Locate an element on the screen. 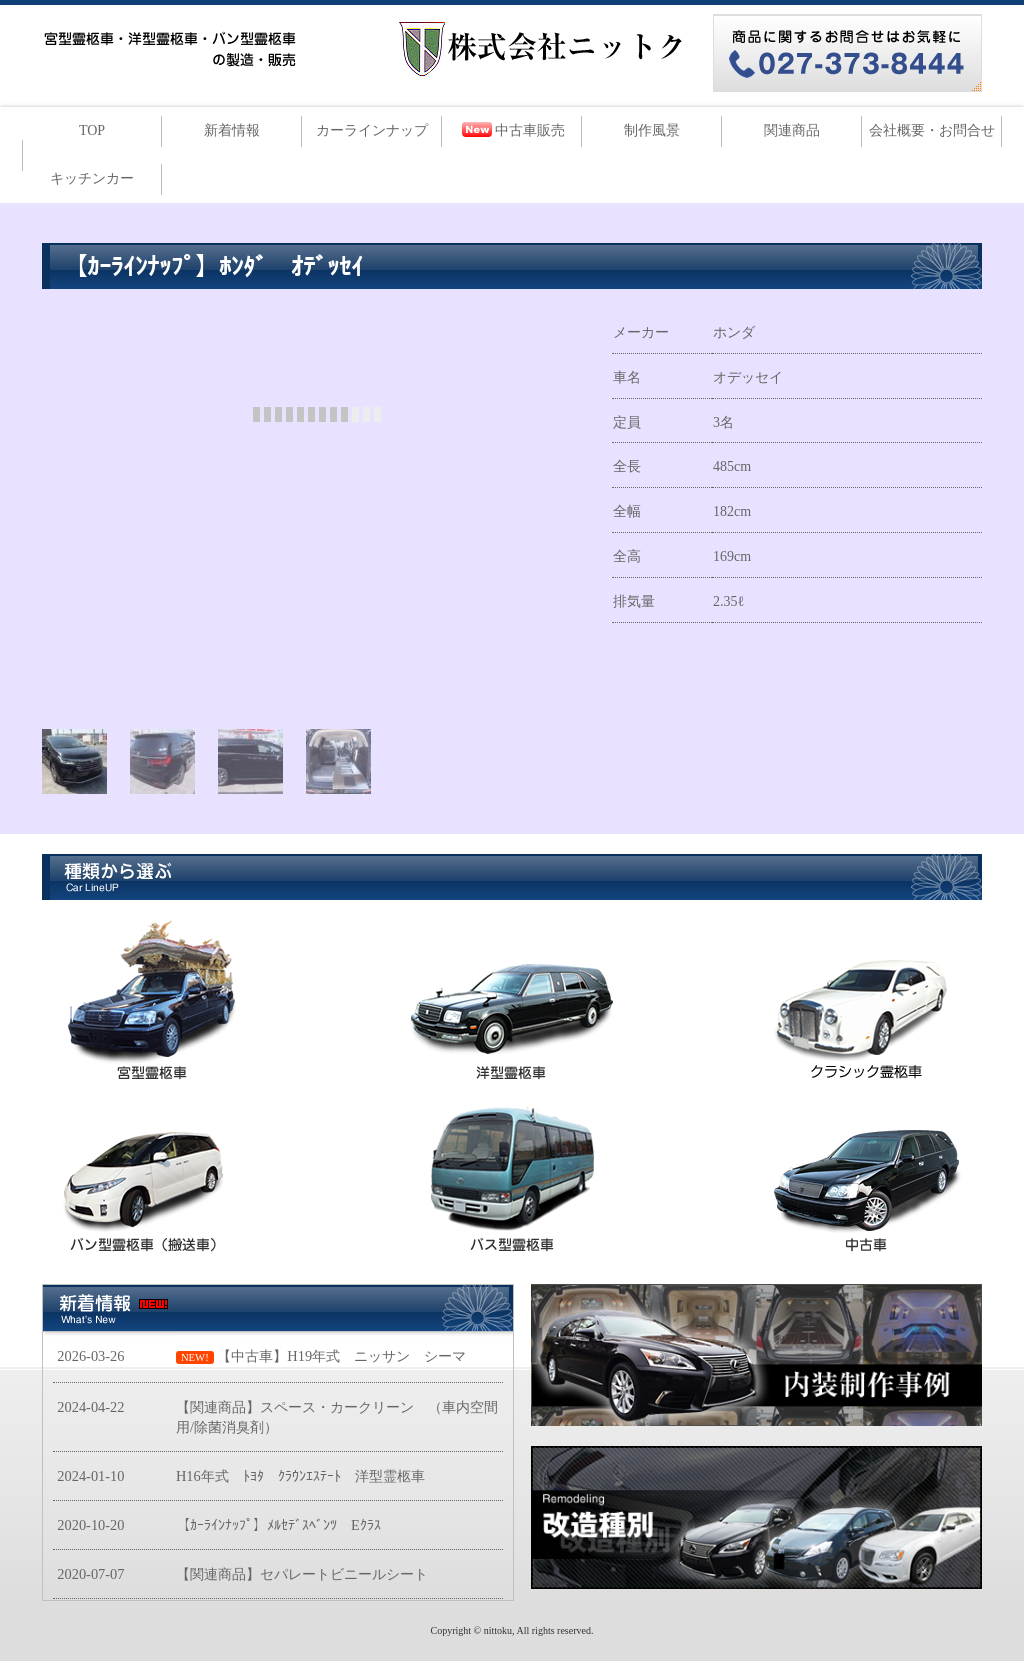 The width and height of the screenshot is (1024, 1661). TOP is located at coordinates (92, 130).